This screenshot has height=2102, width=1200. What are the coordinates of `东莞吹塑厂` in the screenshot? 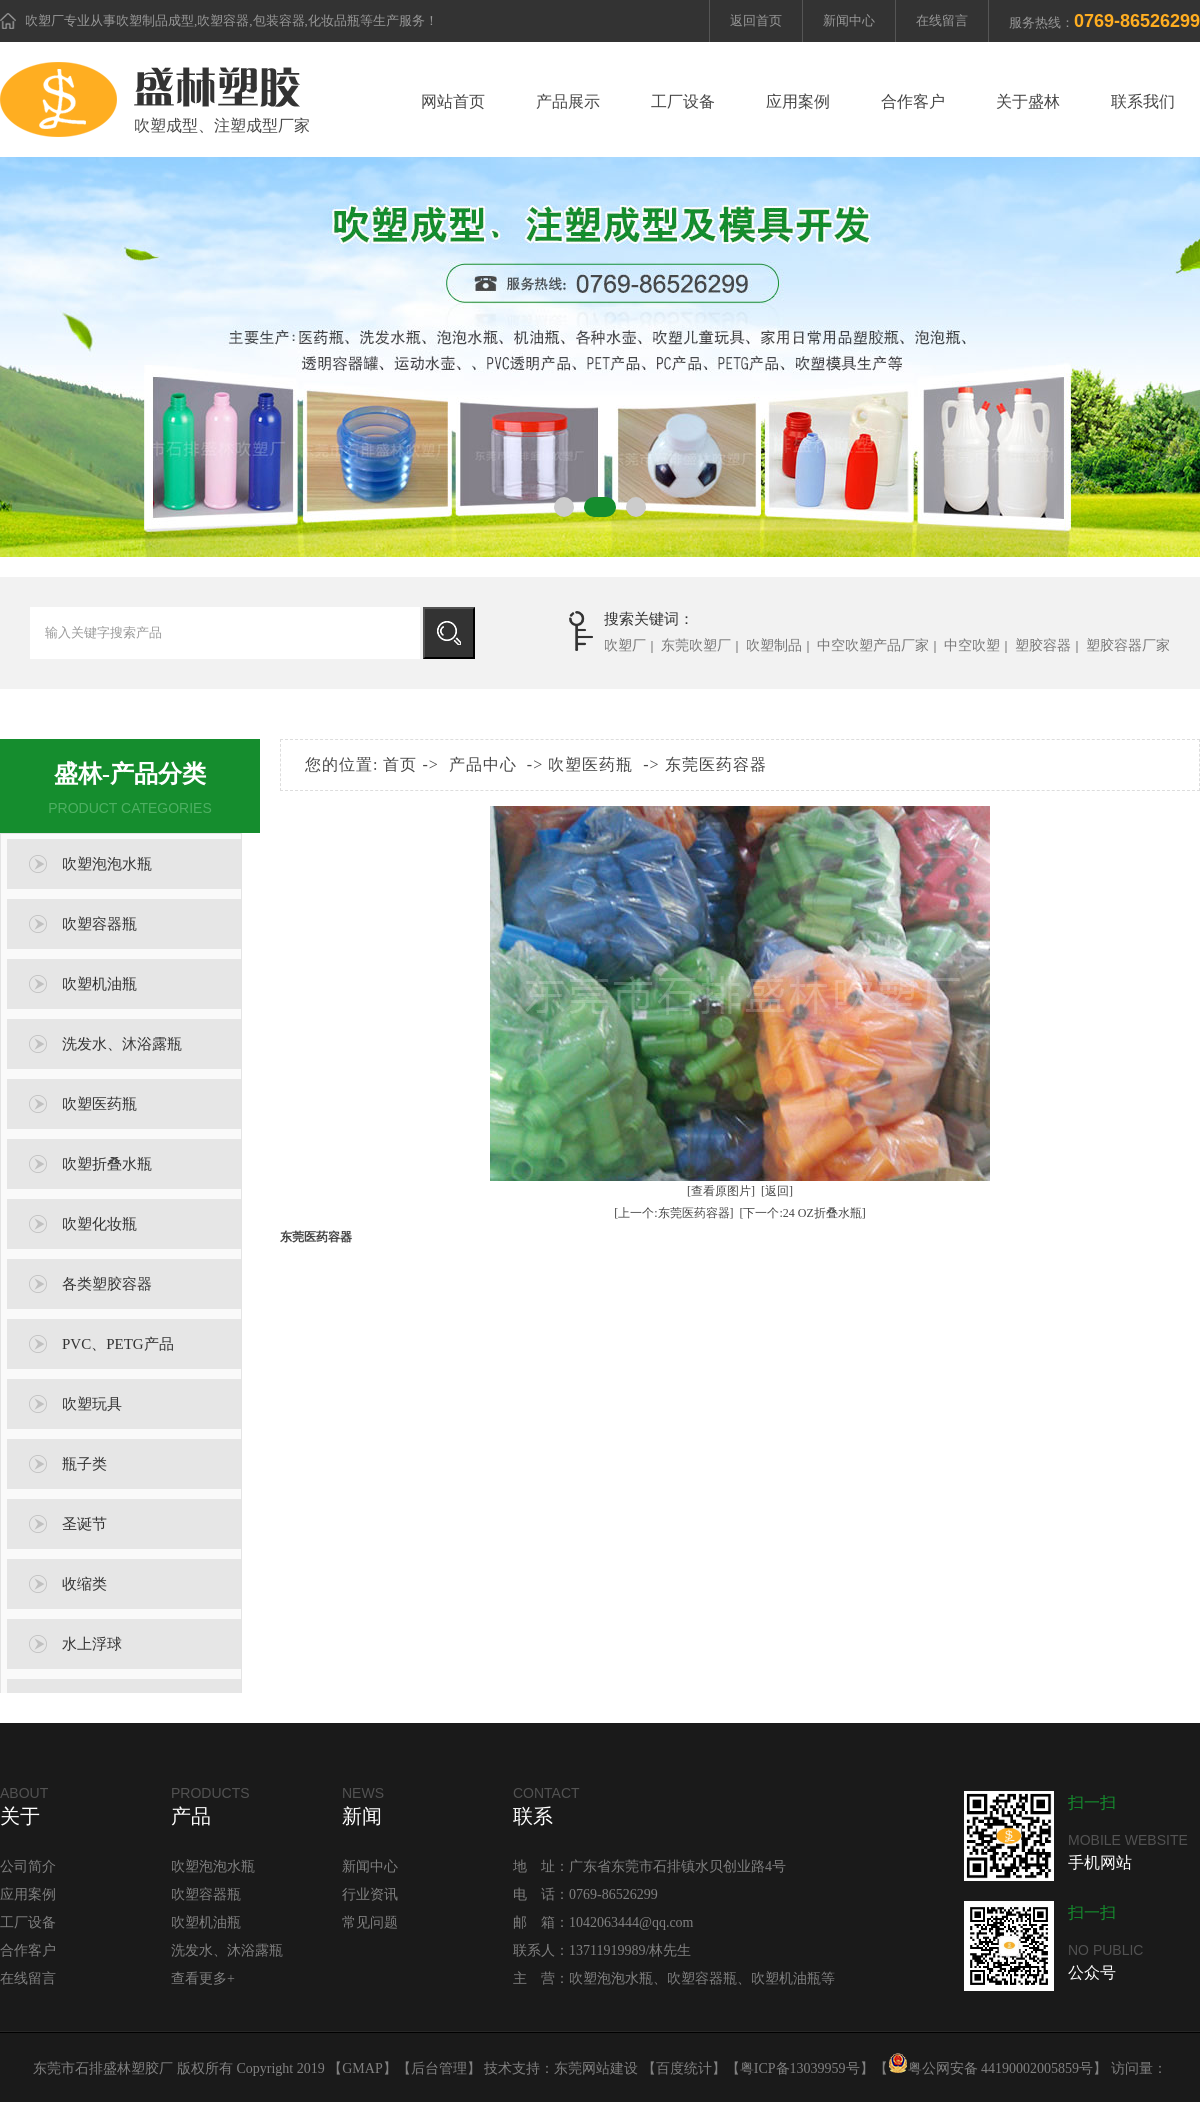 It's located at (696, 645).